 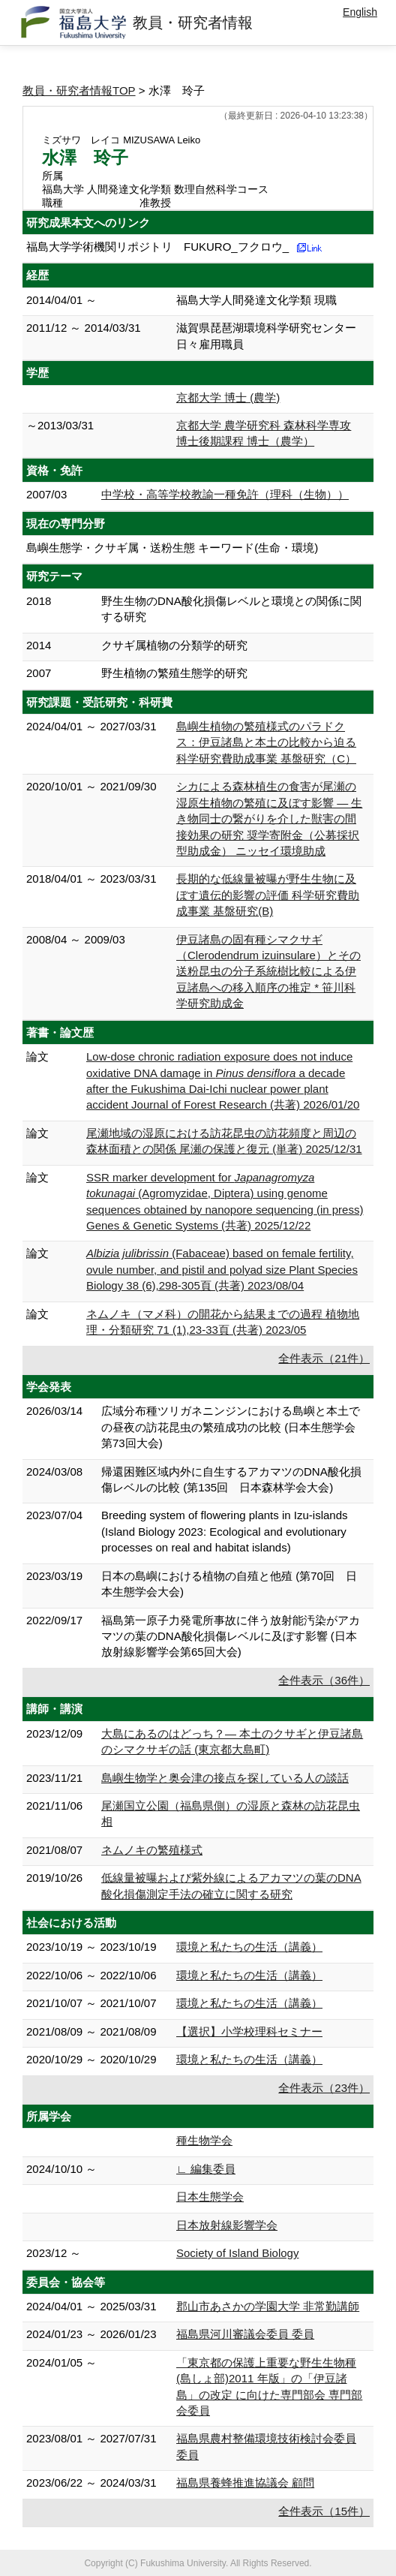 I want to click on 島嶼生植物の繁殖様式のパラドクス：伊豆諸島と本土の比較から迫る 科学研究費助成事業 基盤研究（C）, so click(x=266, y=742).